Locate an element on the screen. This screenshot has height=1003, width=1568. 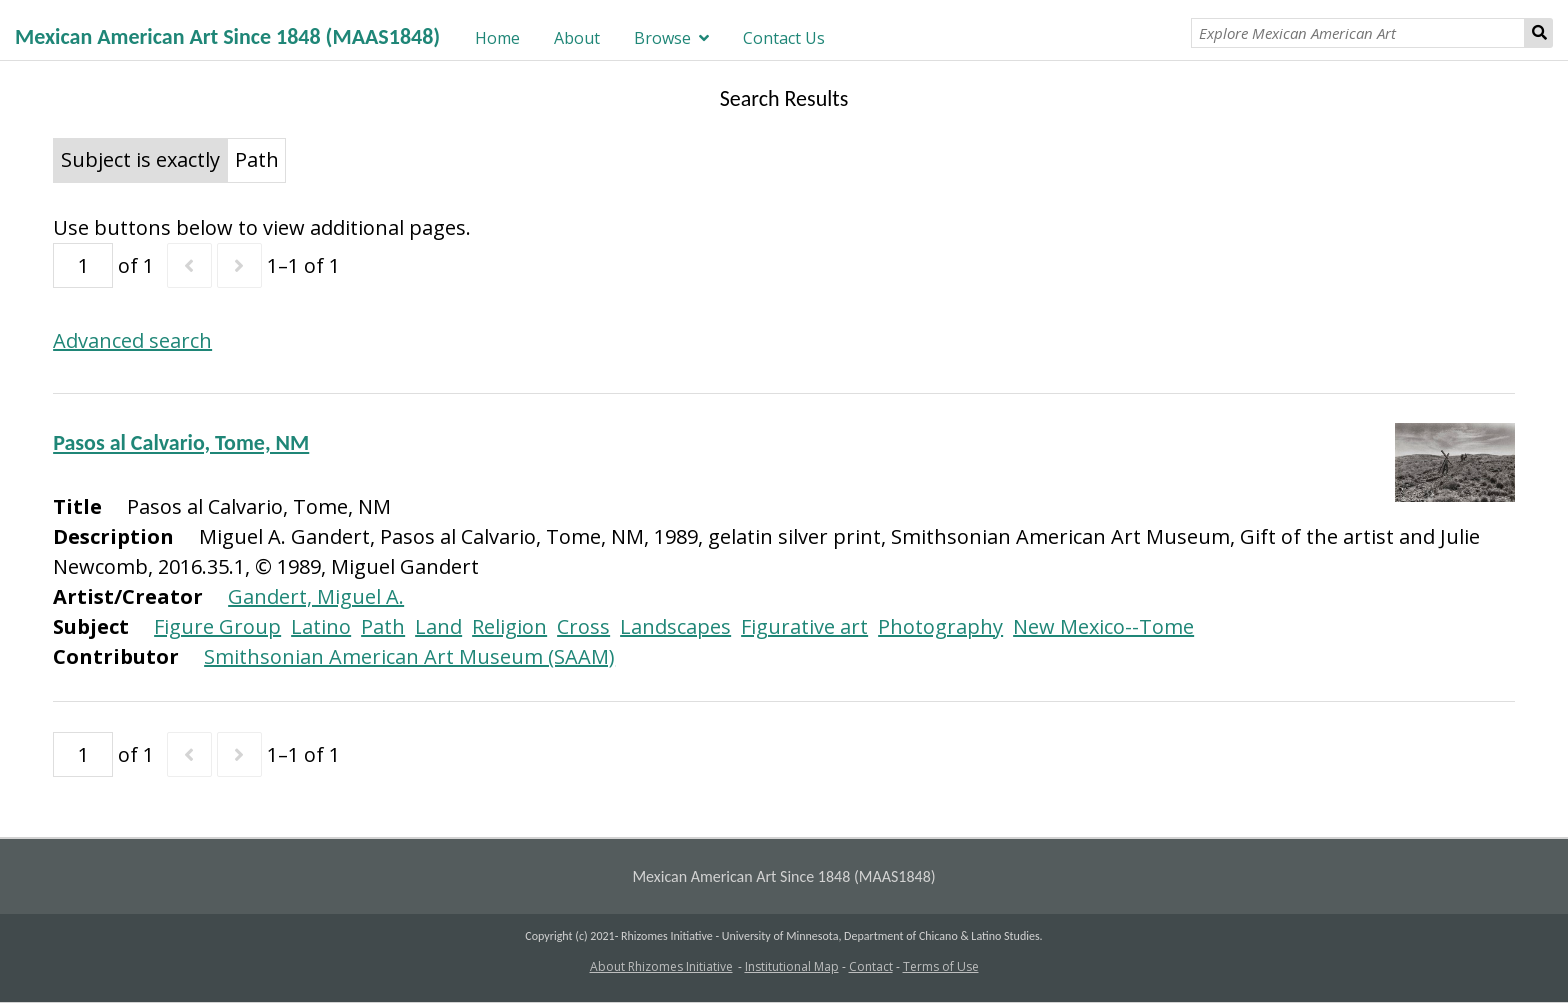
Contact is located at coordinates (871, 966).